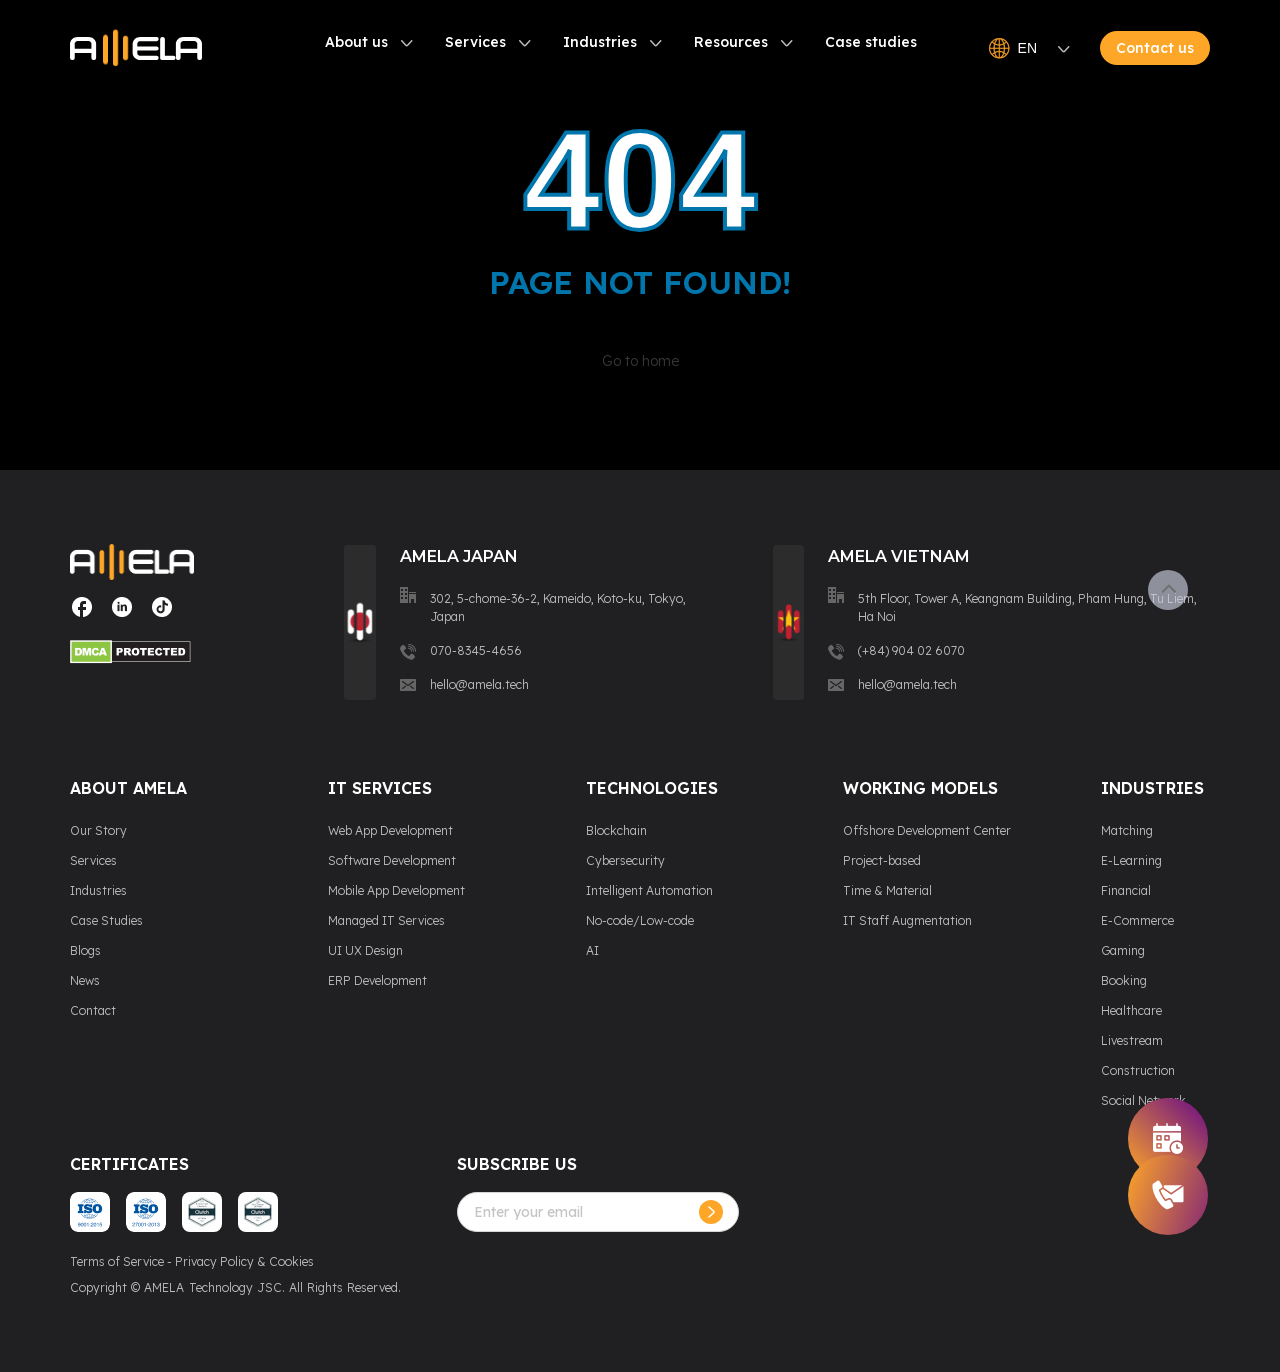 This screenshot has width=1280, height=1372. I want to click on EN [Open language switcher], so click(1029, 49).